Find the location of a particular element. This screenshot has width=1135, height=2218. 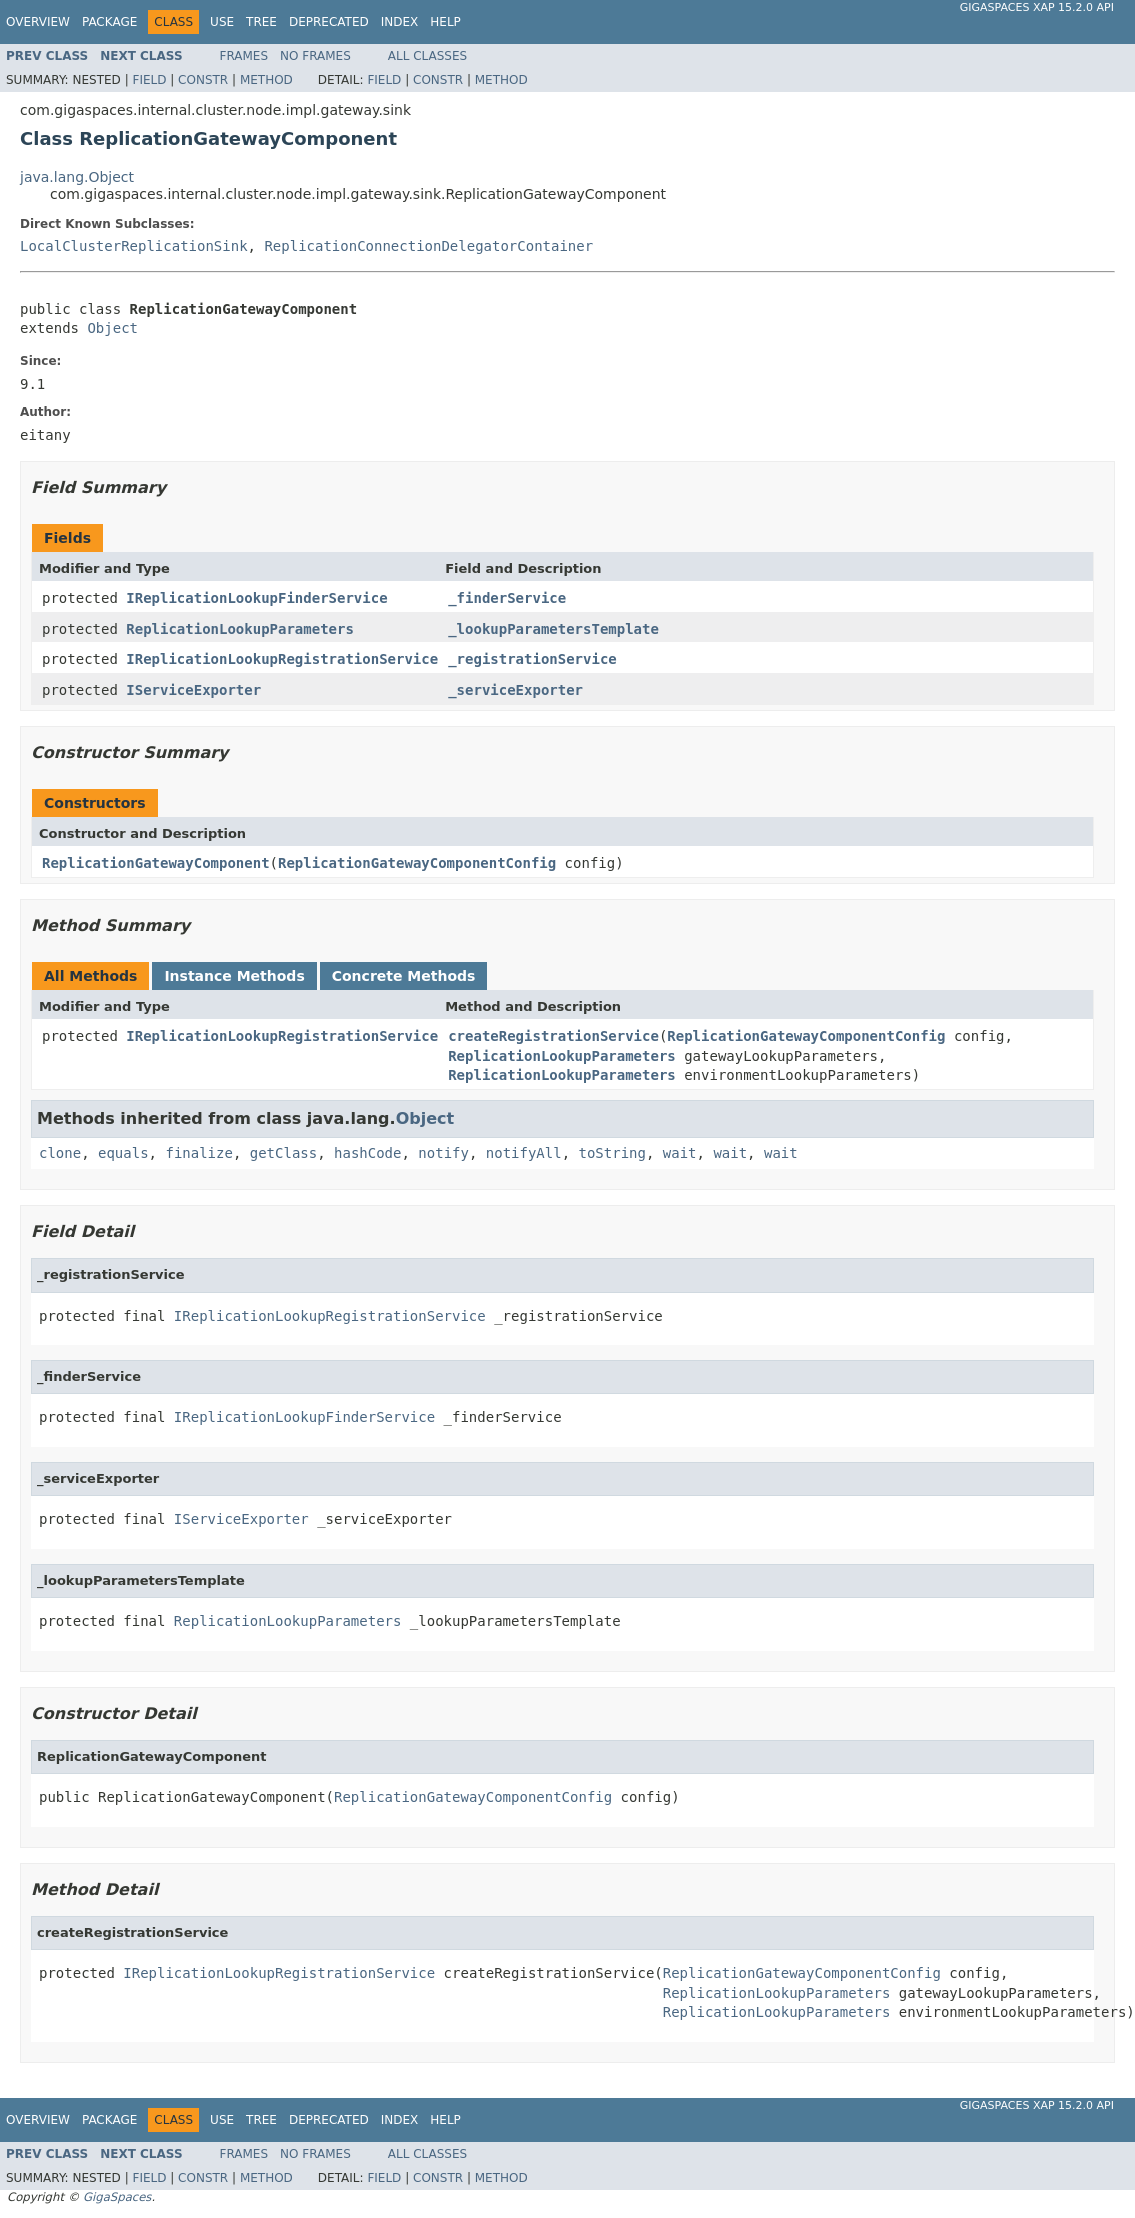

equals is located at coordinates (123, 1153).